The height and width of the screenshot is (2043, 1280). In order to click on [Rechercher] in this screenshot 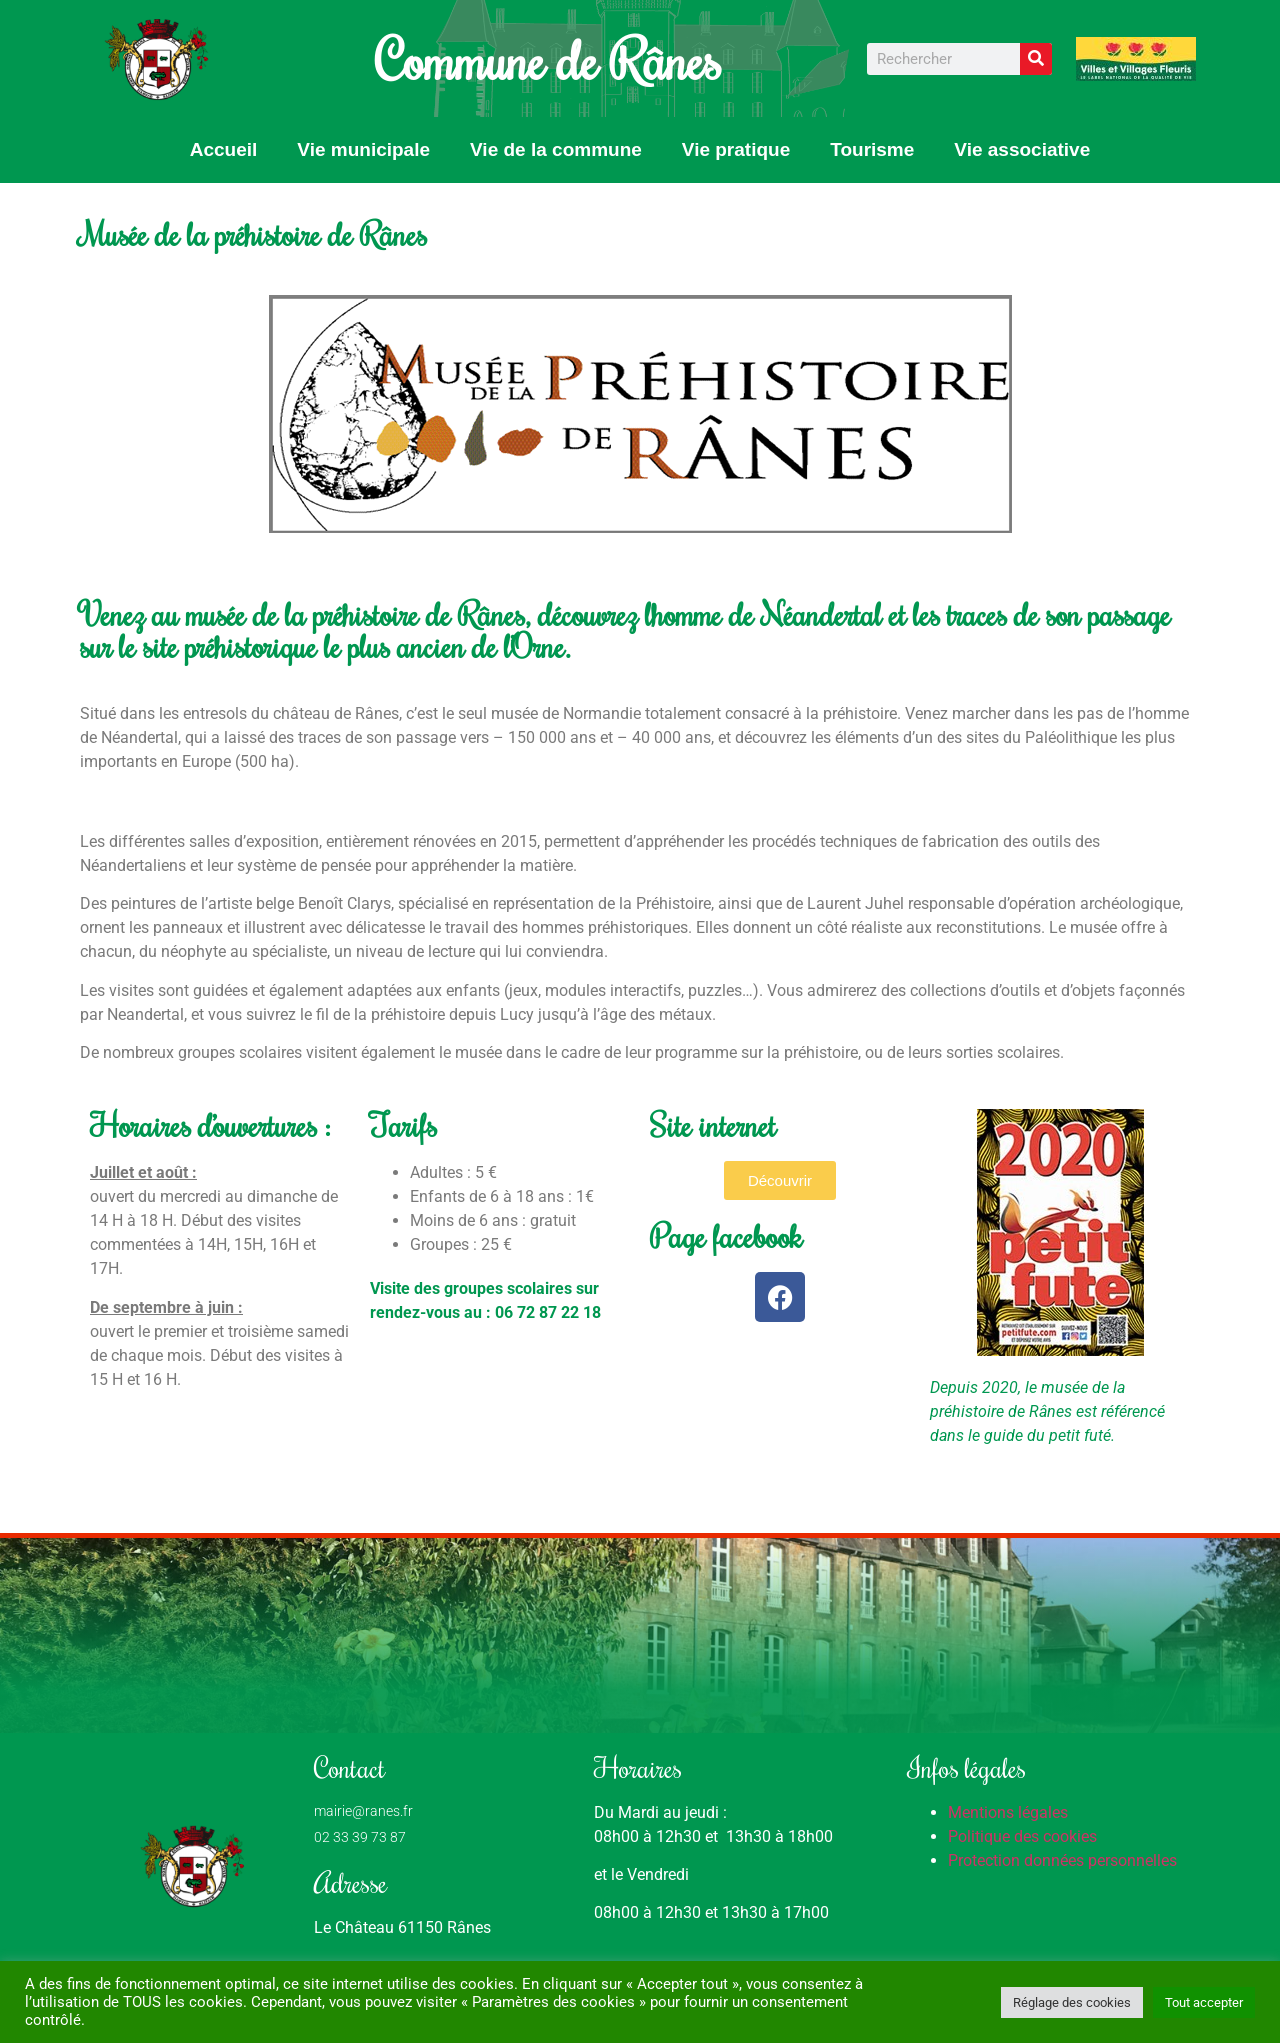, I will do `click(1036, 59)`.